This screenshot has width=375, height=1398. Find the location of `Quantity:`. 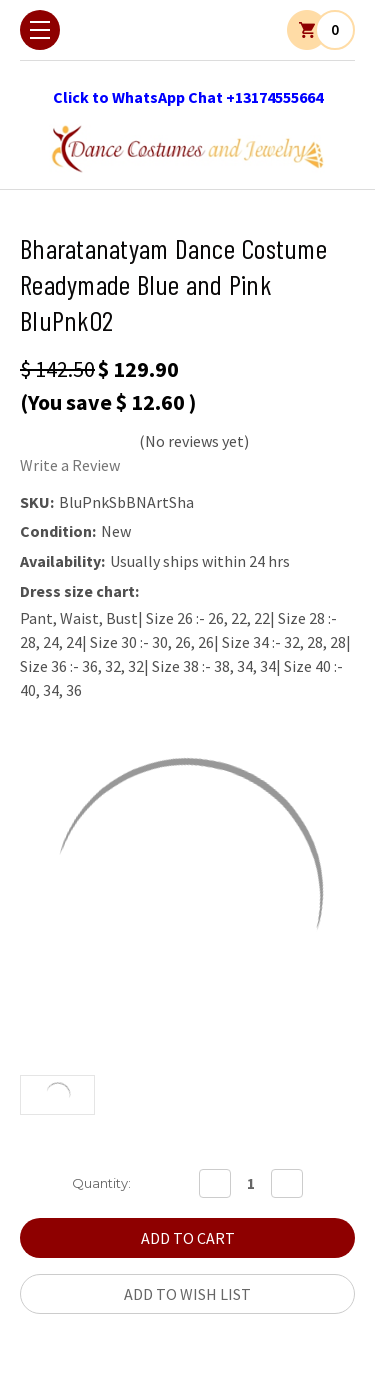

Quantity: is located at coordinates (101, 1183).